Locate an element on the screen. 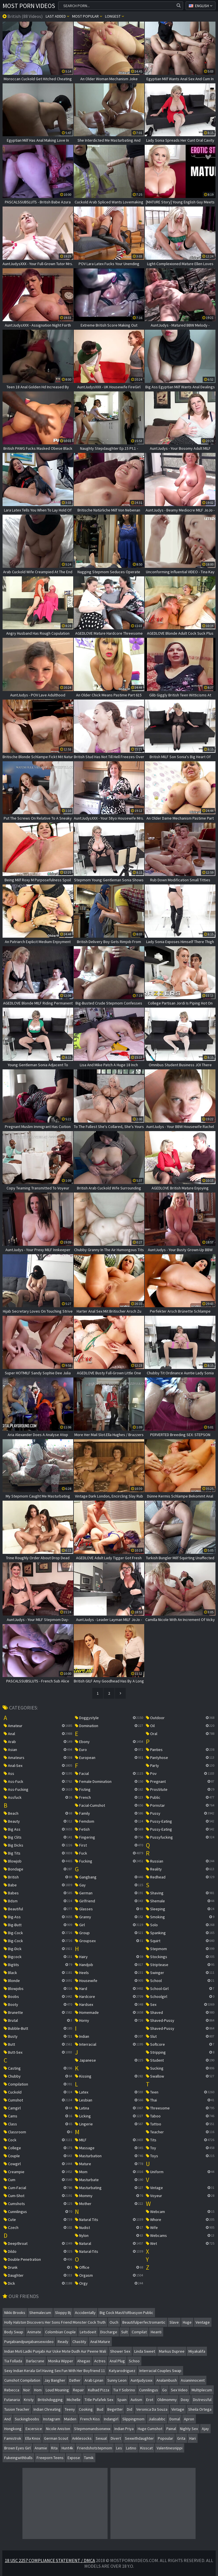  holly halston discovers her sons friend monster cock truth is located at coordinates (55, 2322).